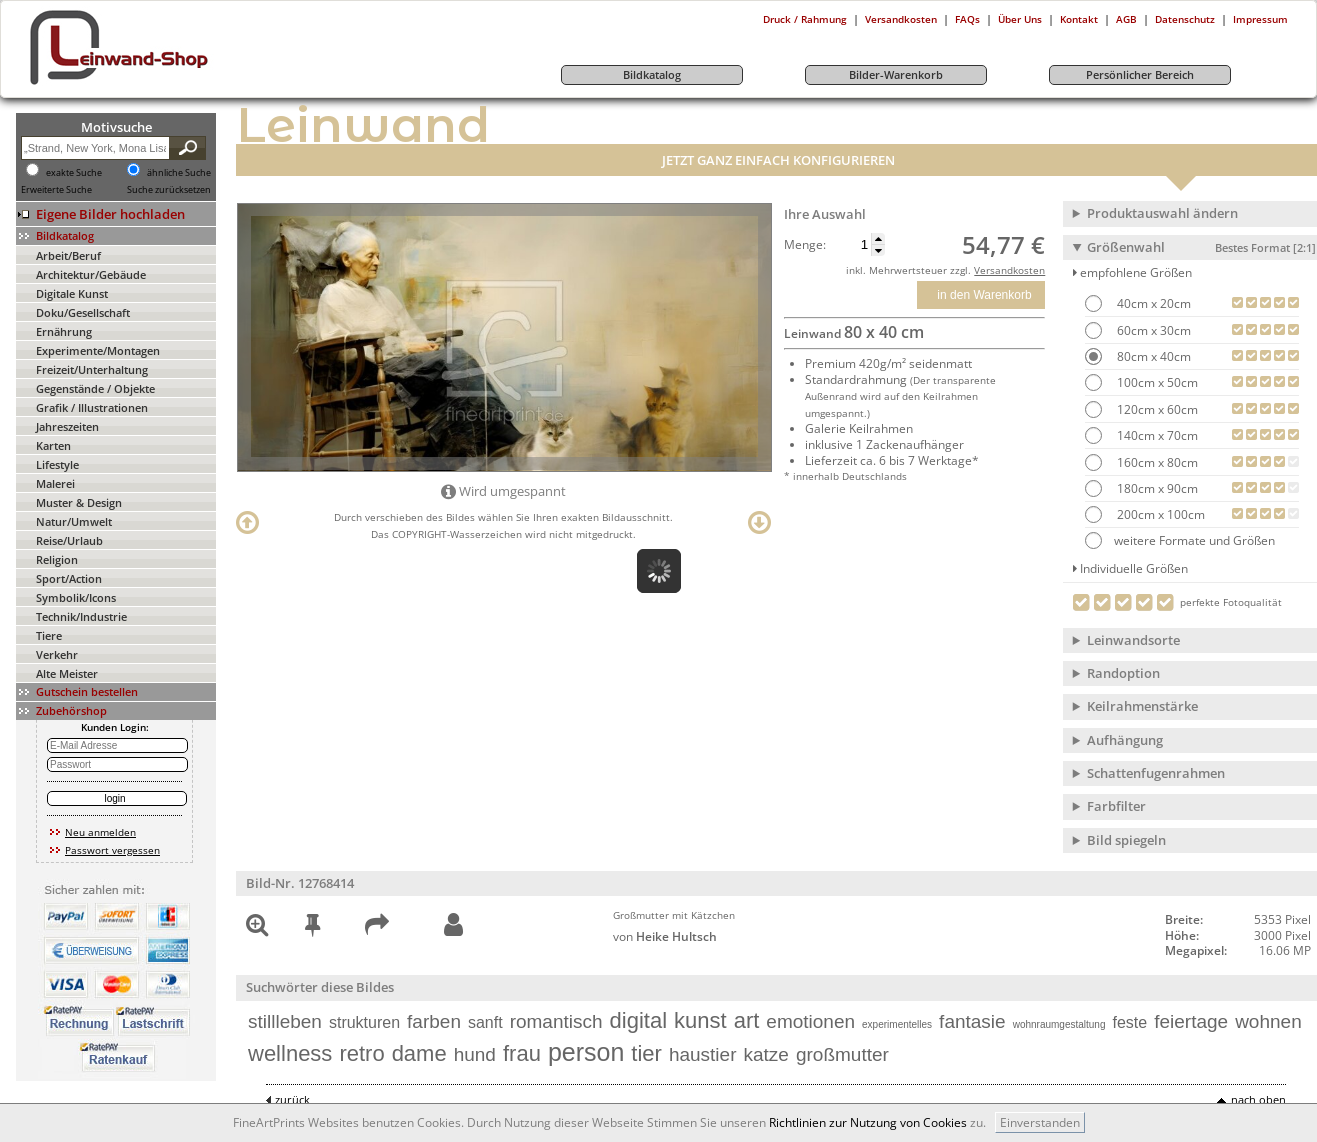 The height and width of the screenshot is (1142, 1317). Describe the element at coordinates (1156, 462) in the screenshot. I see `160cm x 80cm` at that location.